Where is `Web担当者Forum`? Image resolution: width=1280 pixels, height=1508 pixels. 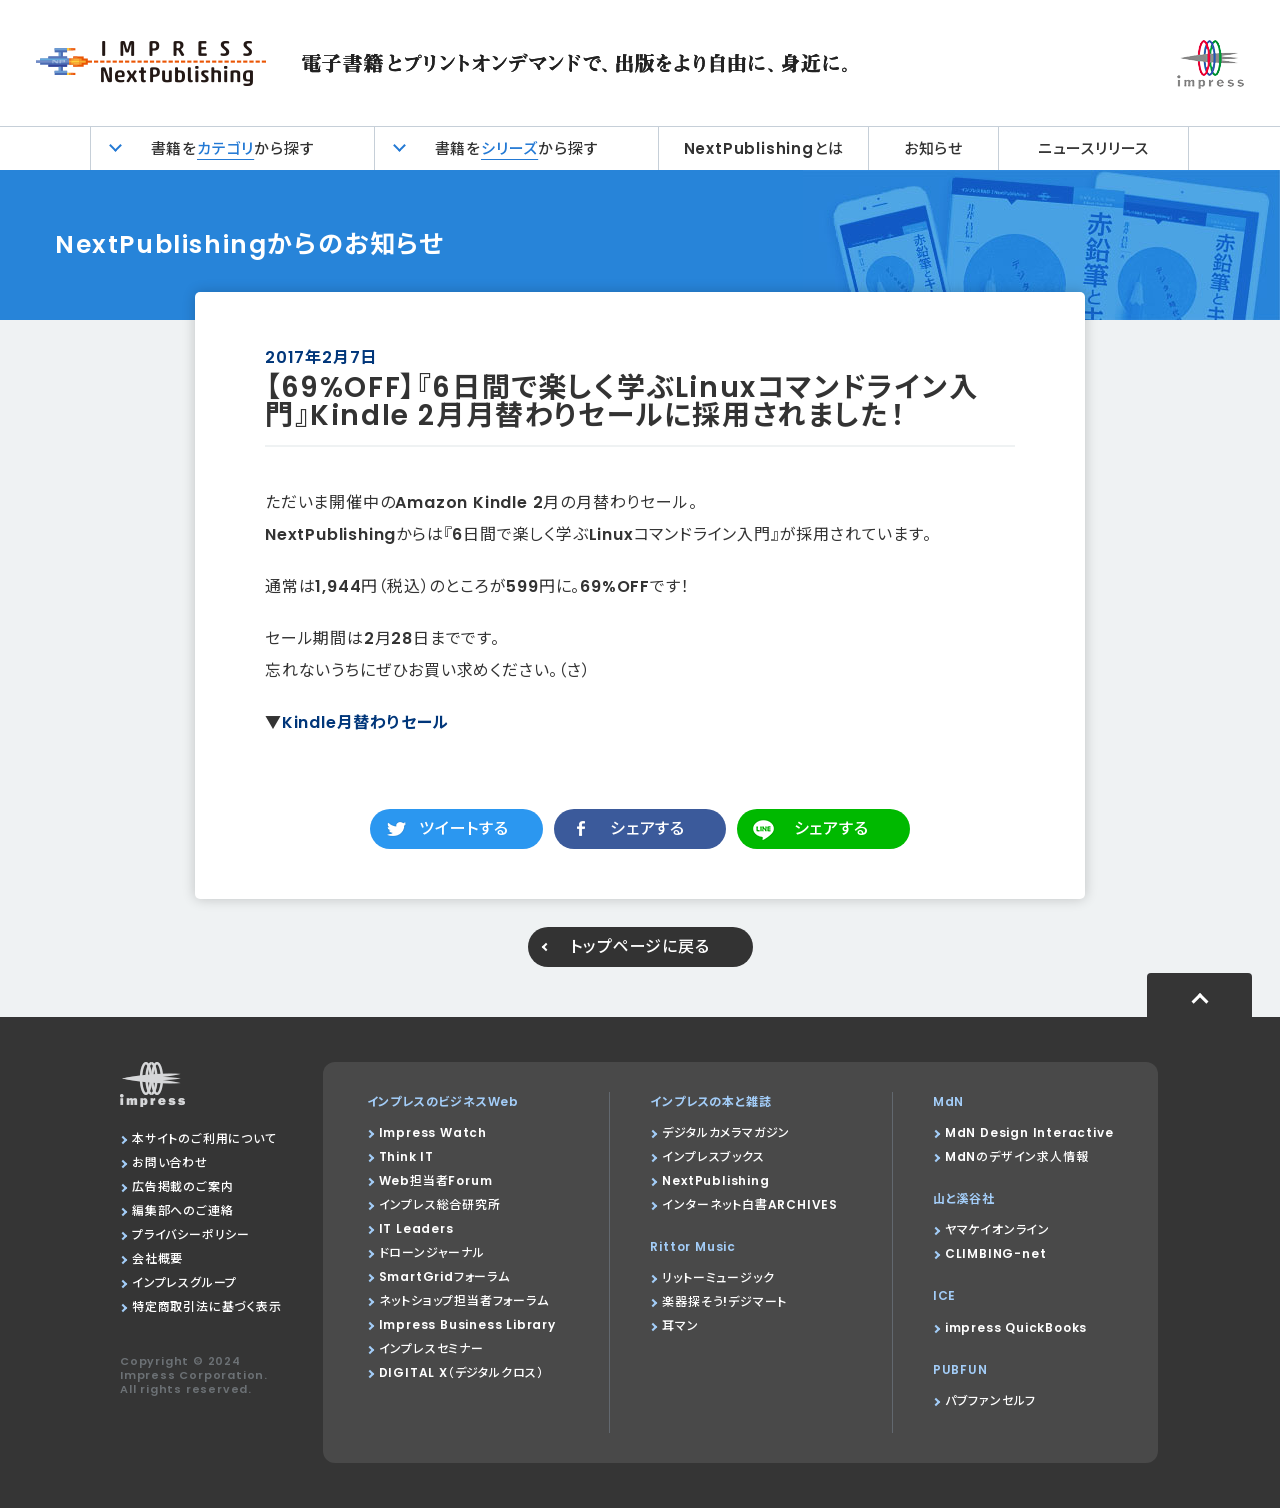
Web担当者Forum is located at coordinates (436, 1180).